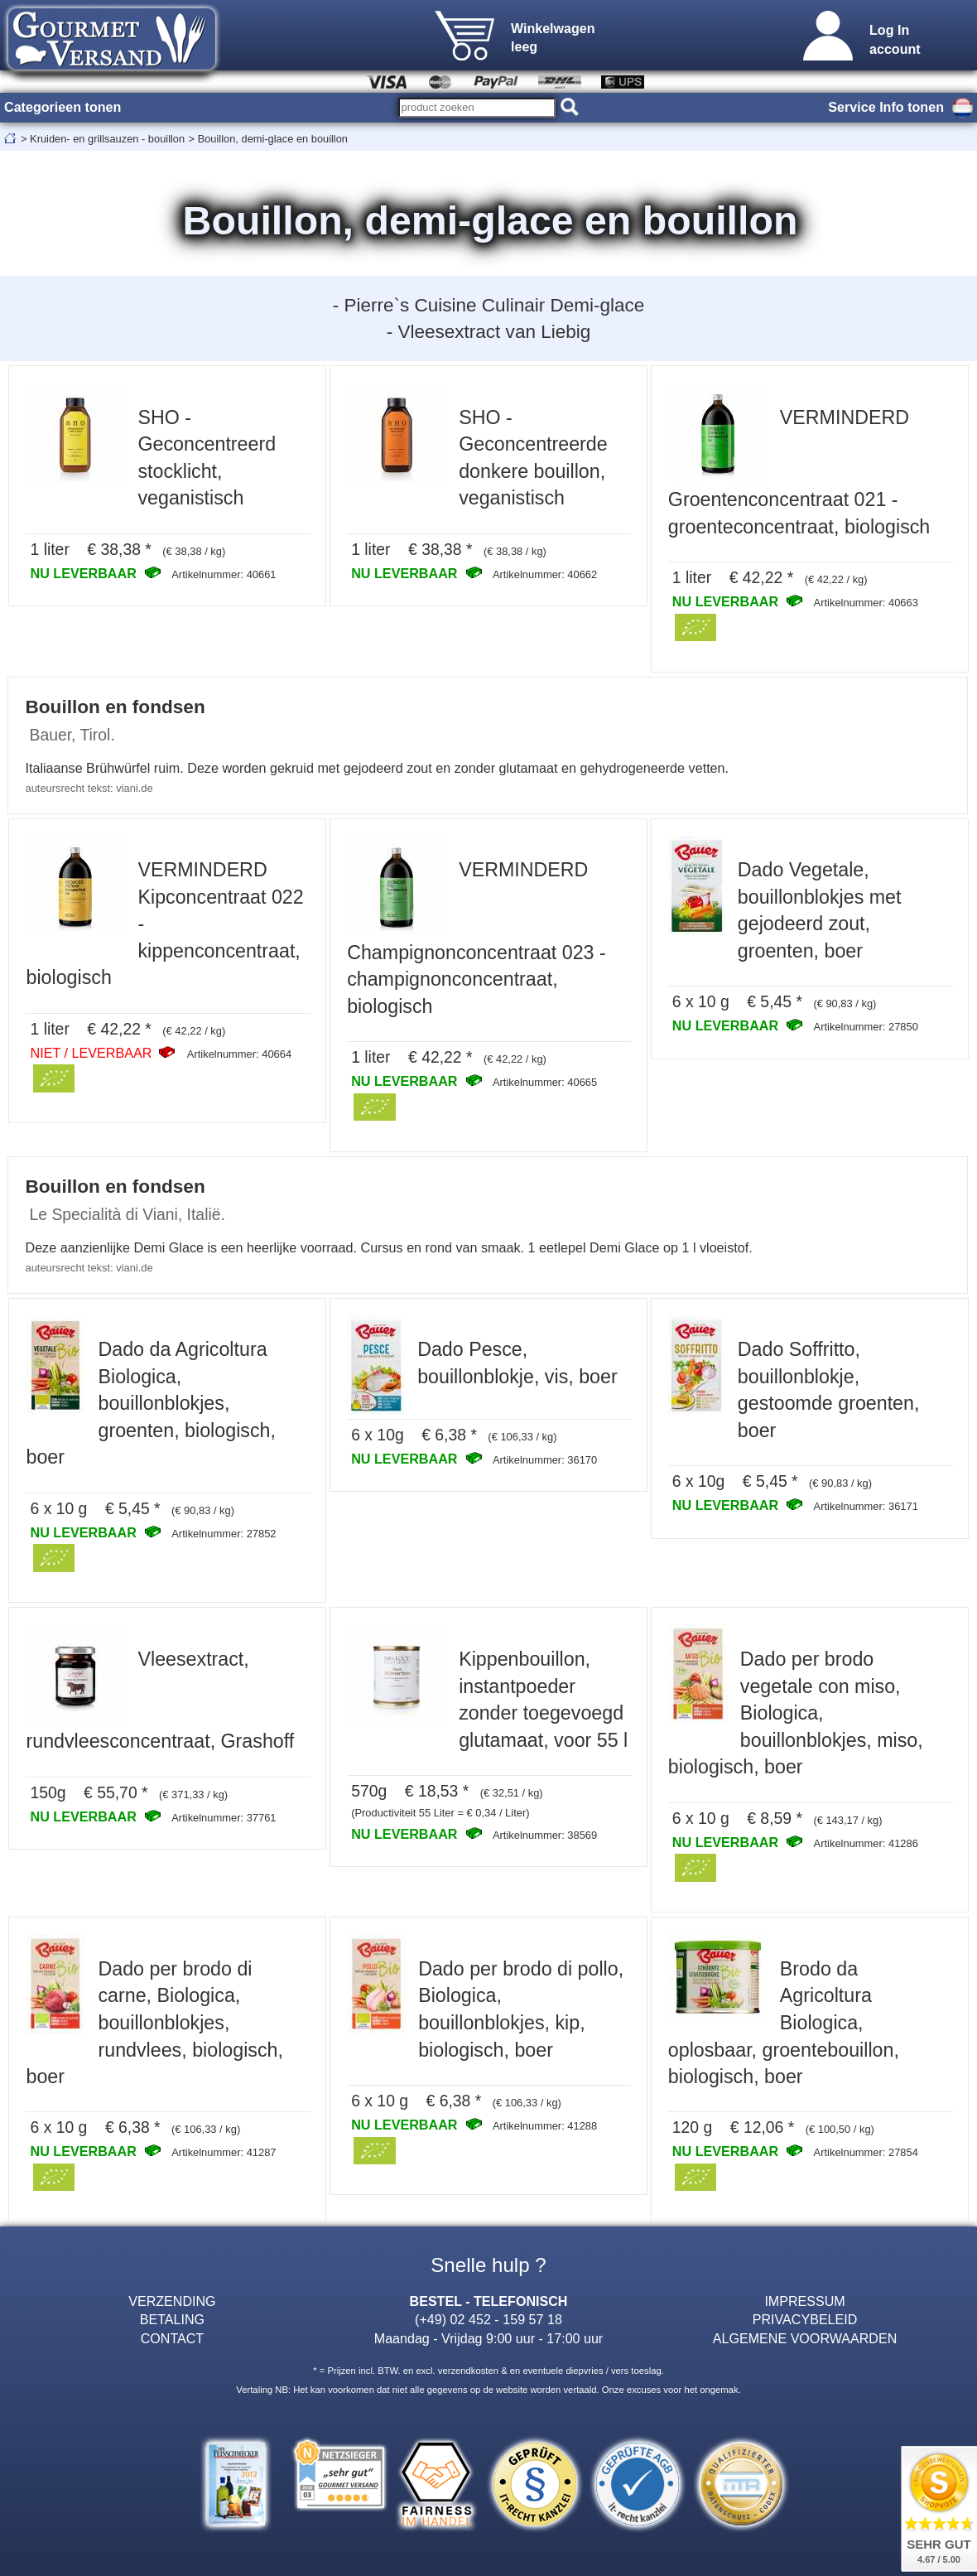 This screenshot has width=977, height=2576. I want to click on BETALING, so click(172, 2319).